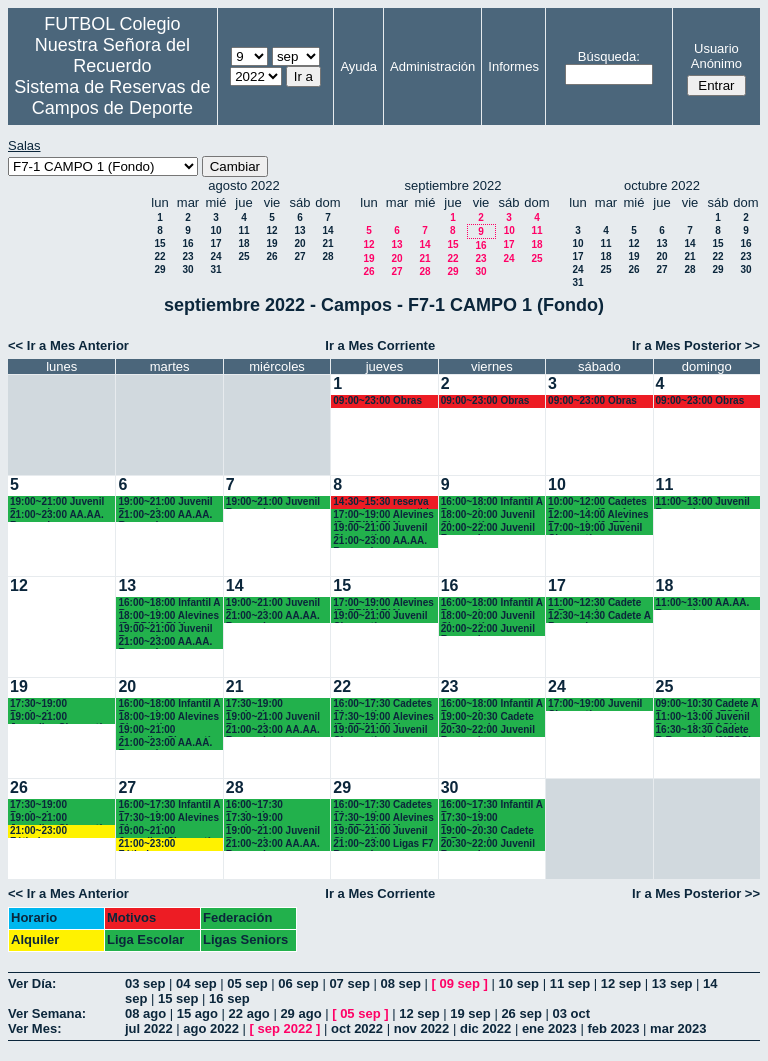 The height and width of the screenshot is (1061, 768). Describe the element at coordinates (159, 256) in the screenshot. I see `22` at that location.